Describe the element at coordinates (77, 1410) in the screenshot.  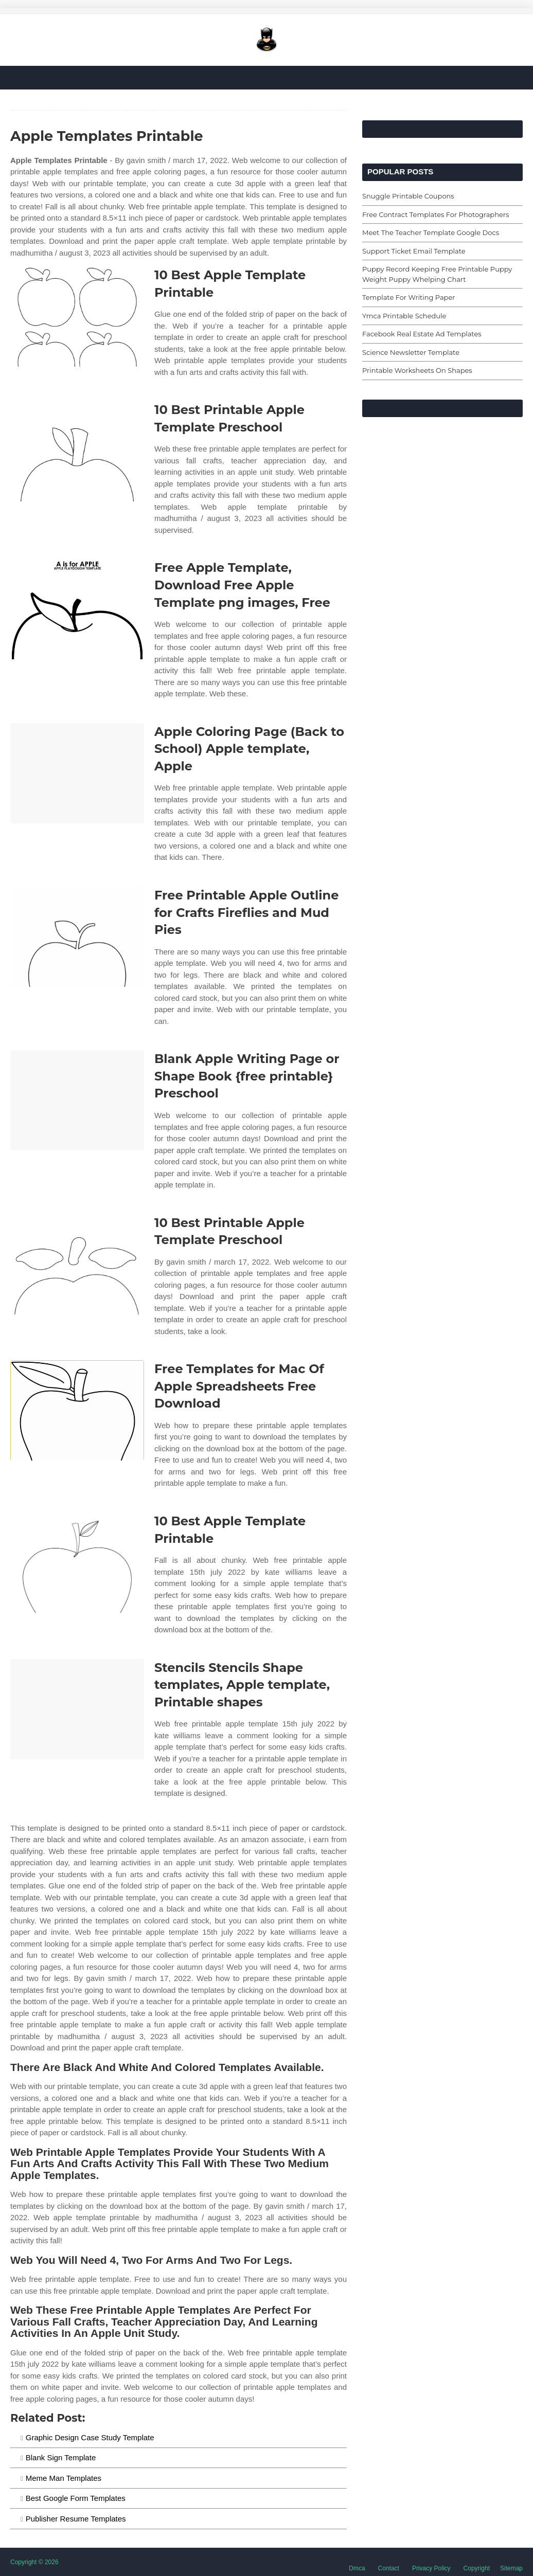
I see `[Images For Free Templates for Mac Of Apple Spreadsheets Free Download]` at that location.